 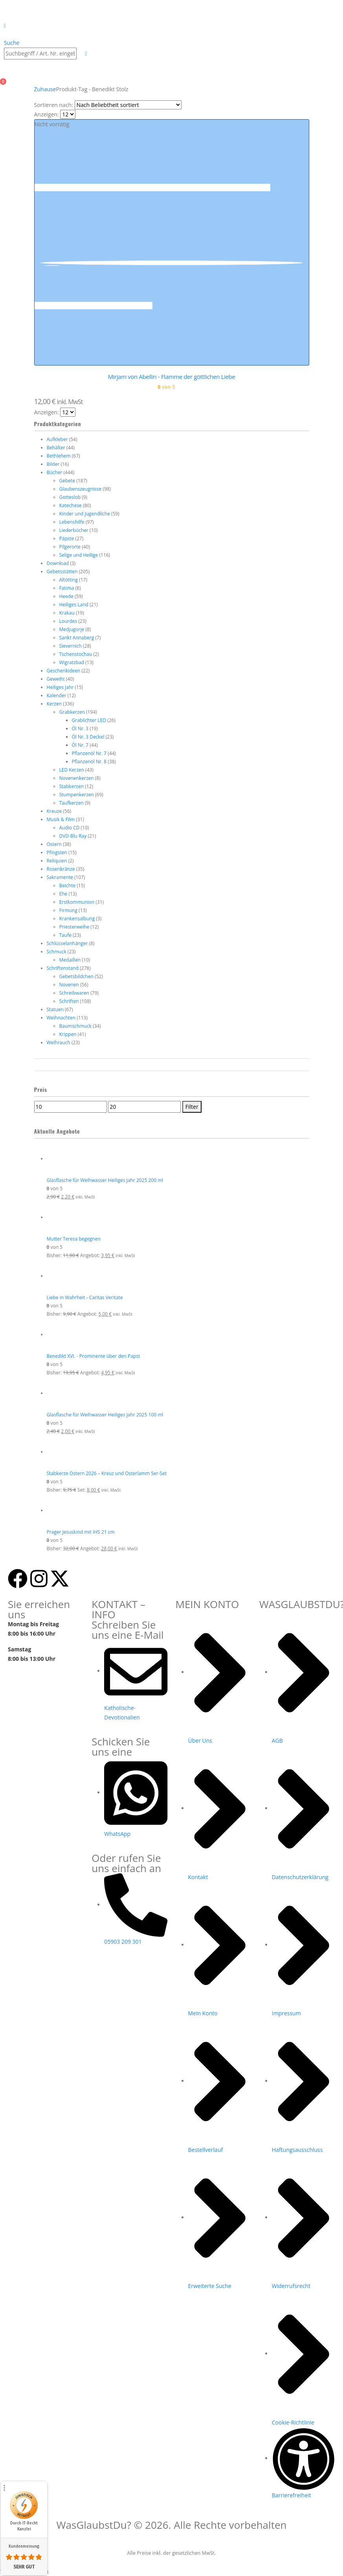 What do you see at coordinates (56, 447) in the screenshot?
I see `Behälter` at bounding box center [56, 447].